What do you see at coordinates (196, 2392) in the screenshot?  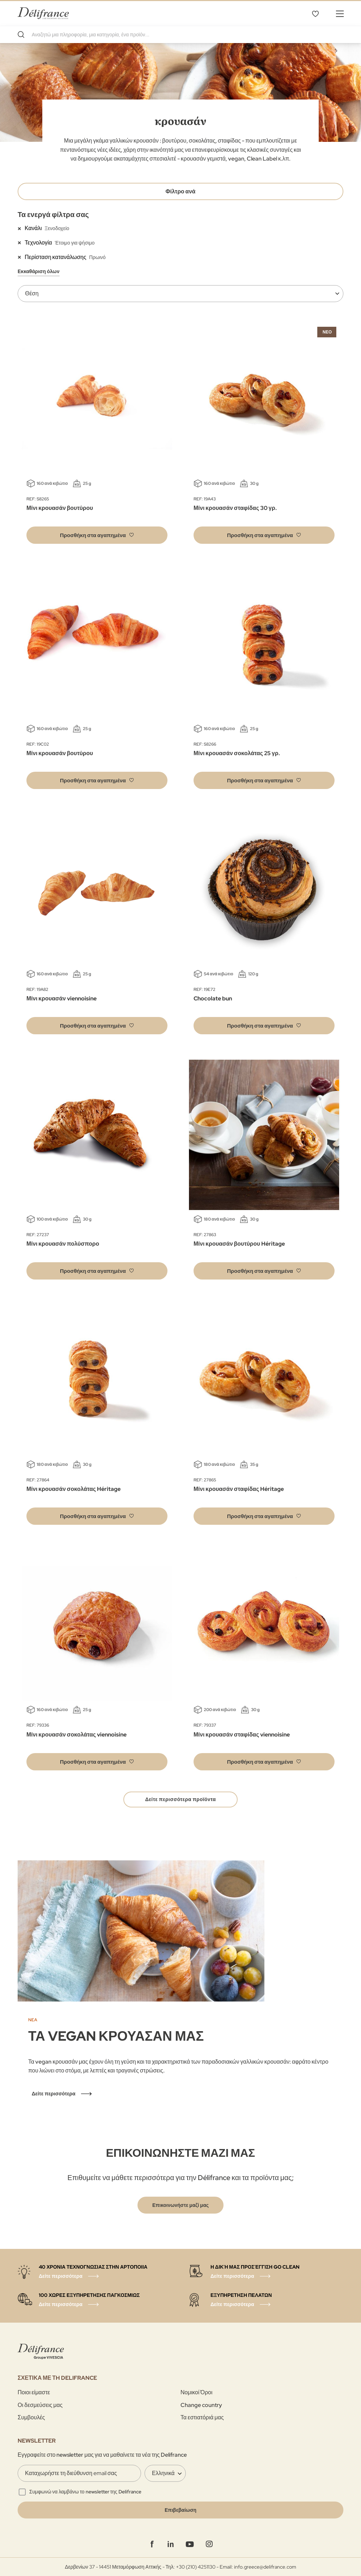 I see `Νομικοί Όροι` at bounding box center [196, 2392].